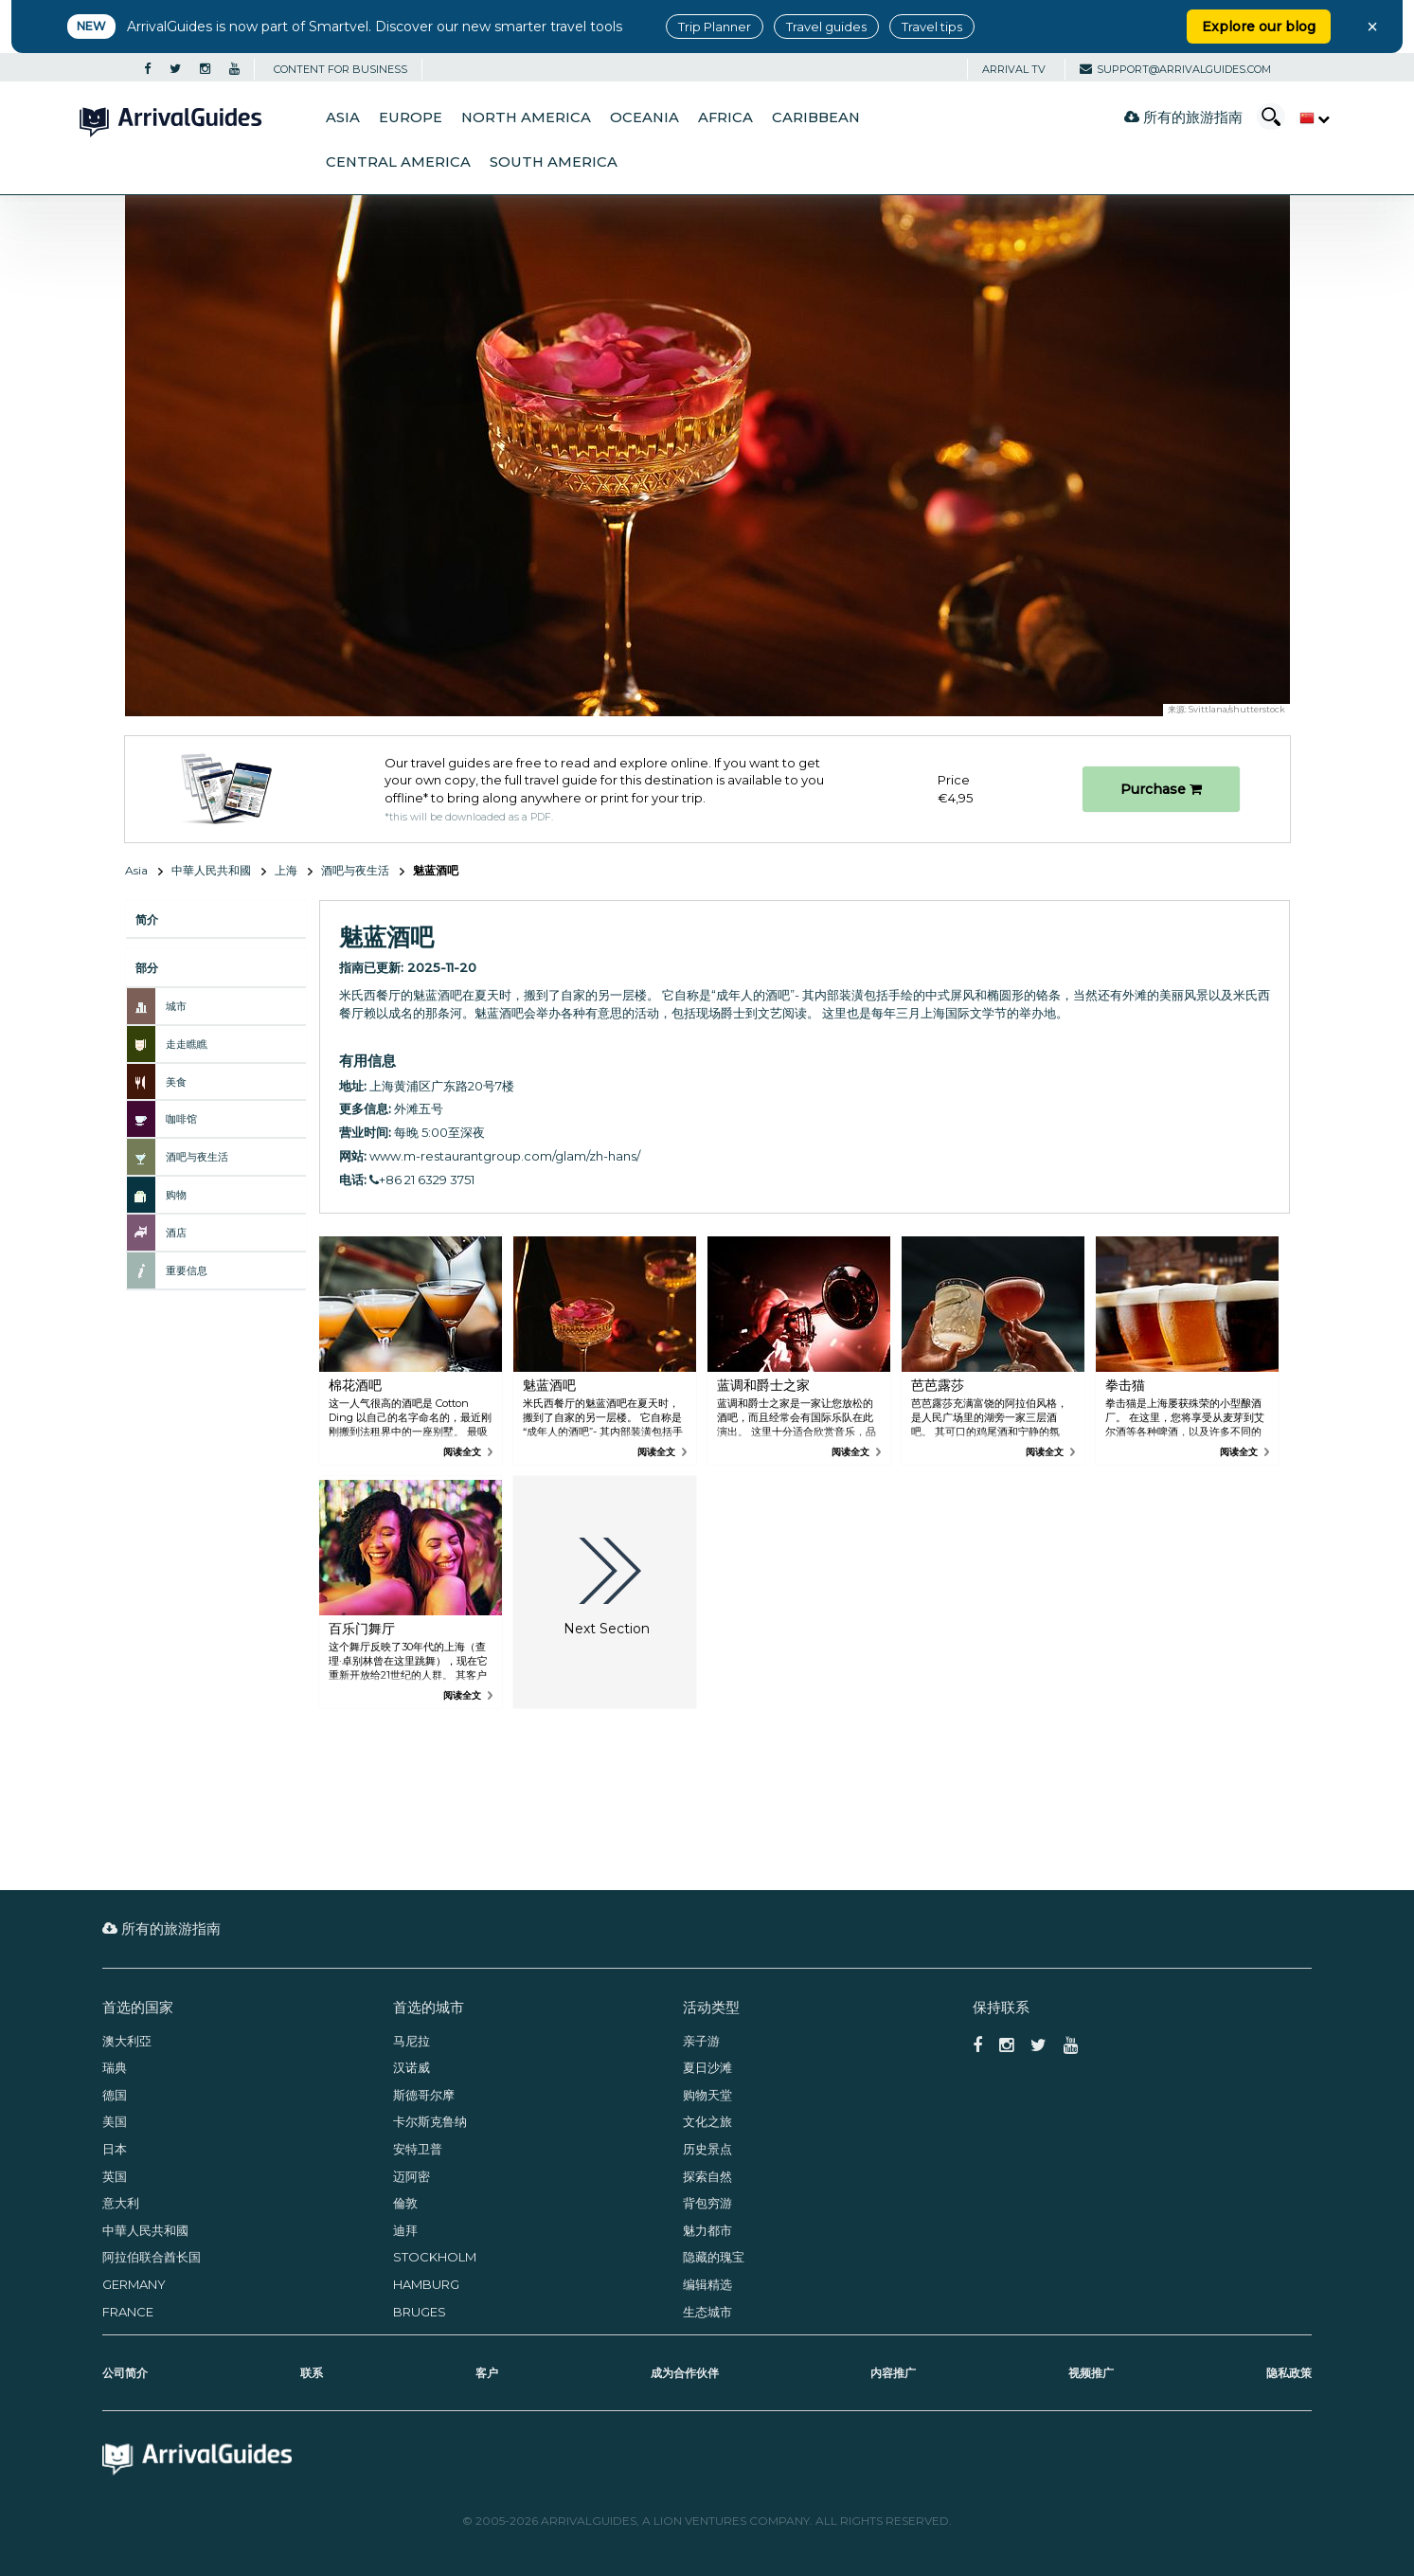  I want to click on Asia, so click(343, 117).